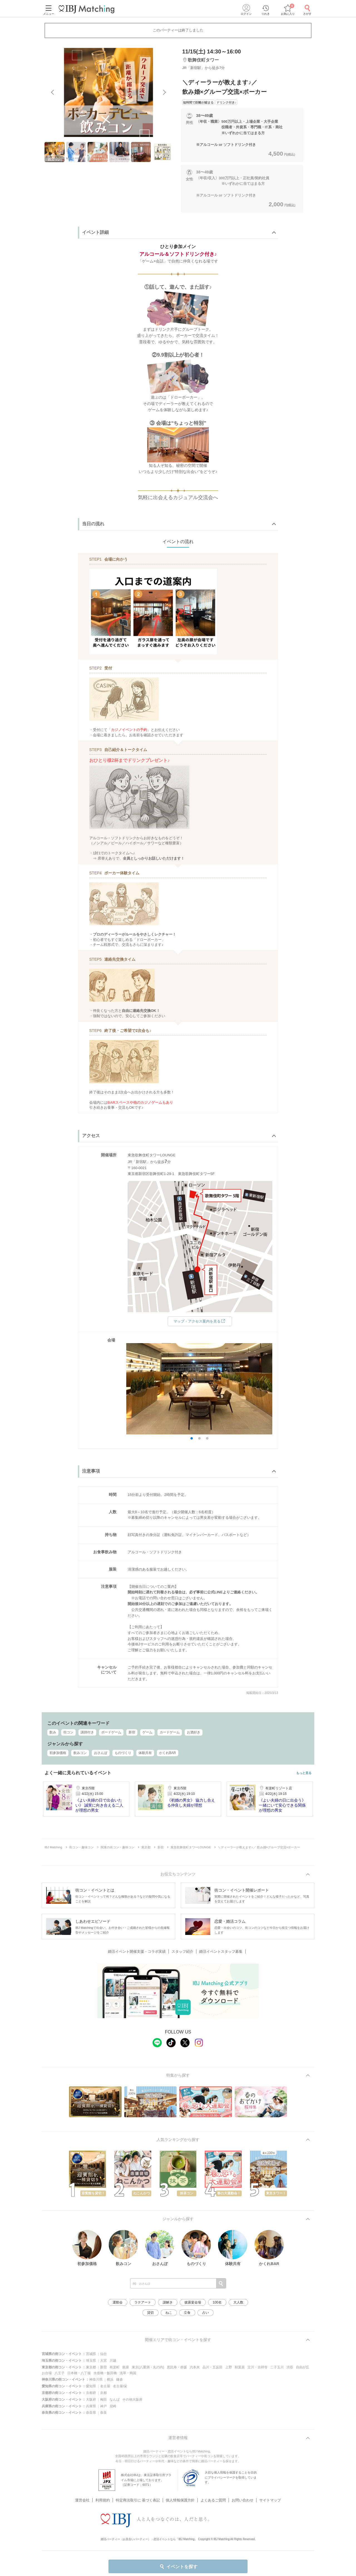  What do you see at coordinates (91, 2399) in the screenshot?
I see `大阪府` at bounding box center [91, 2399].